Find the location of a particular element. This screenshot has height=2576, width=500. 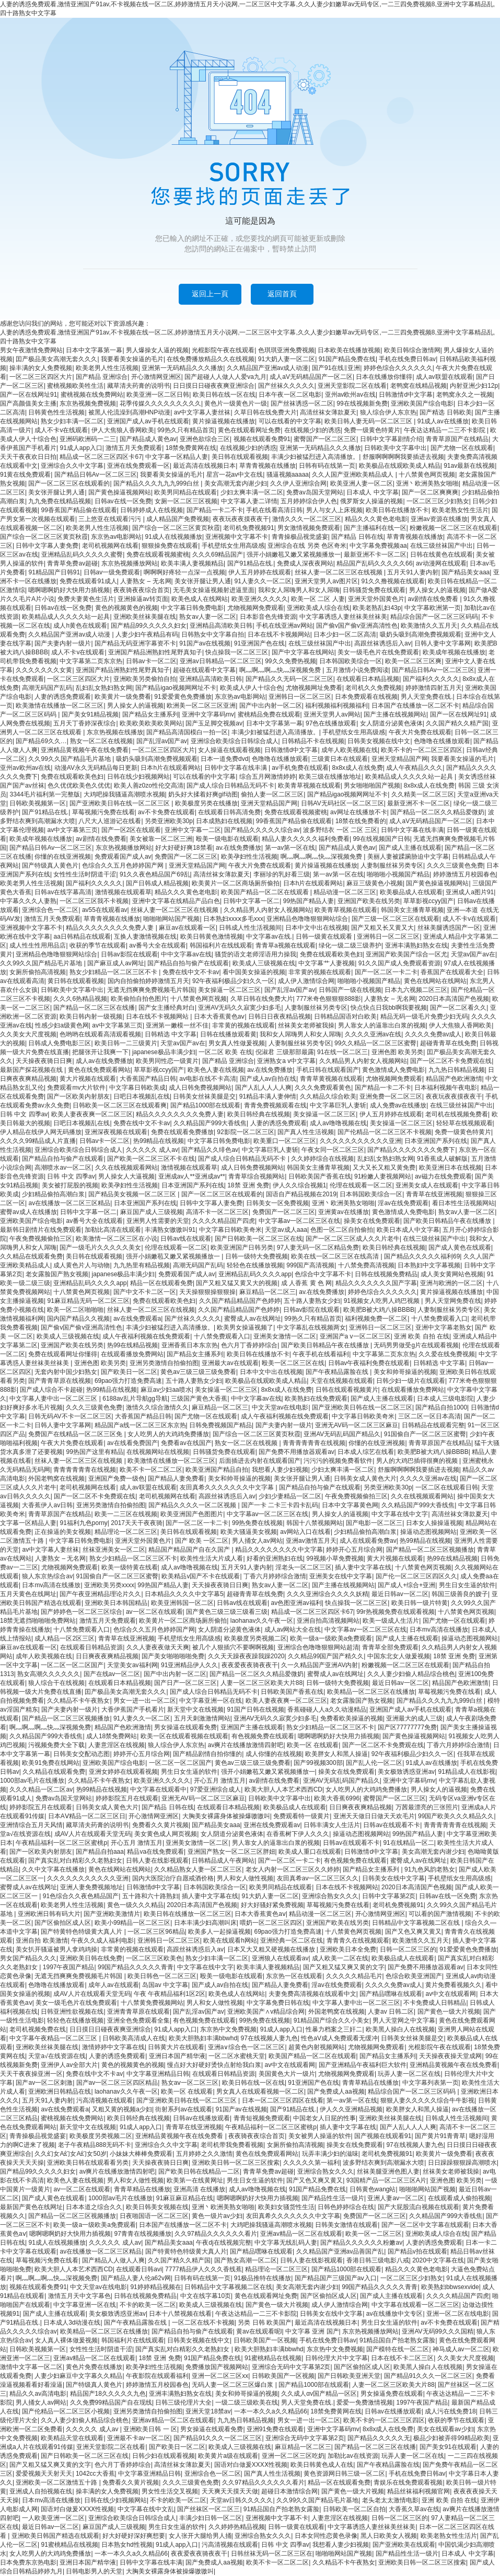

成人h黄色在线观看 is located at coordinates (80, 625).